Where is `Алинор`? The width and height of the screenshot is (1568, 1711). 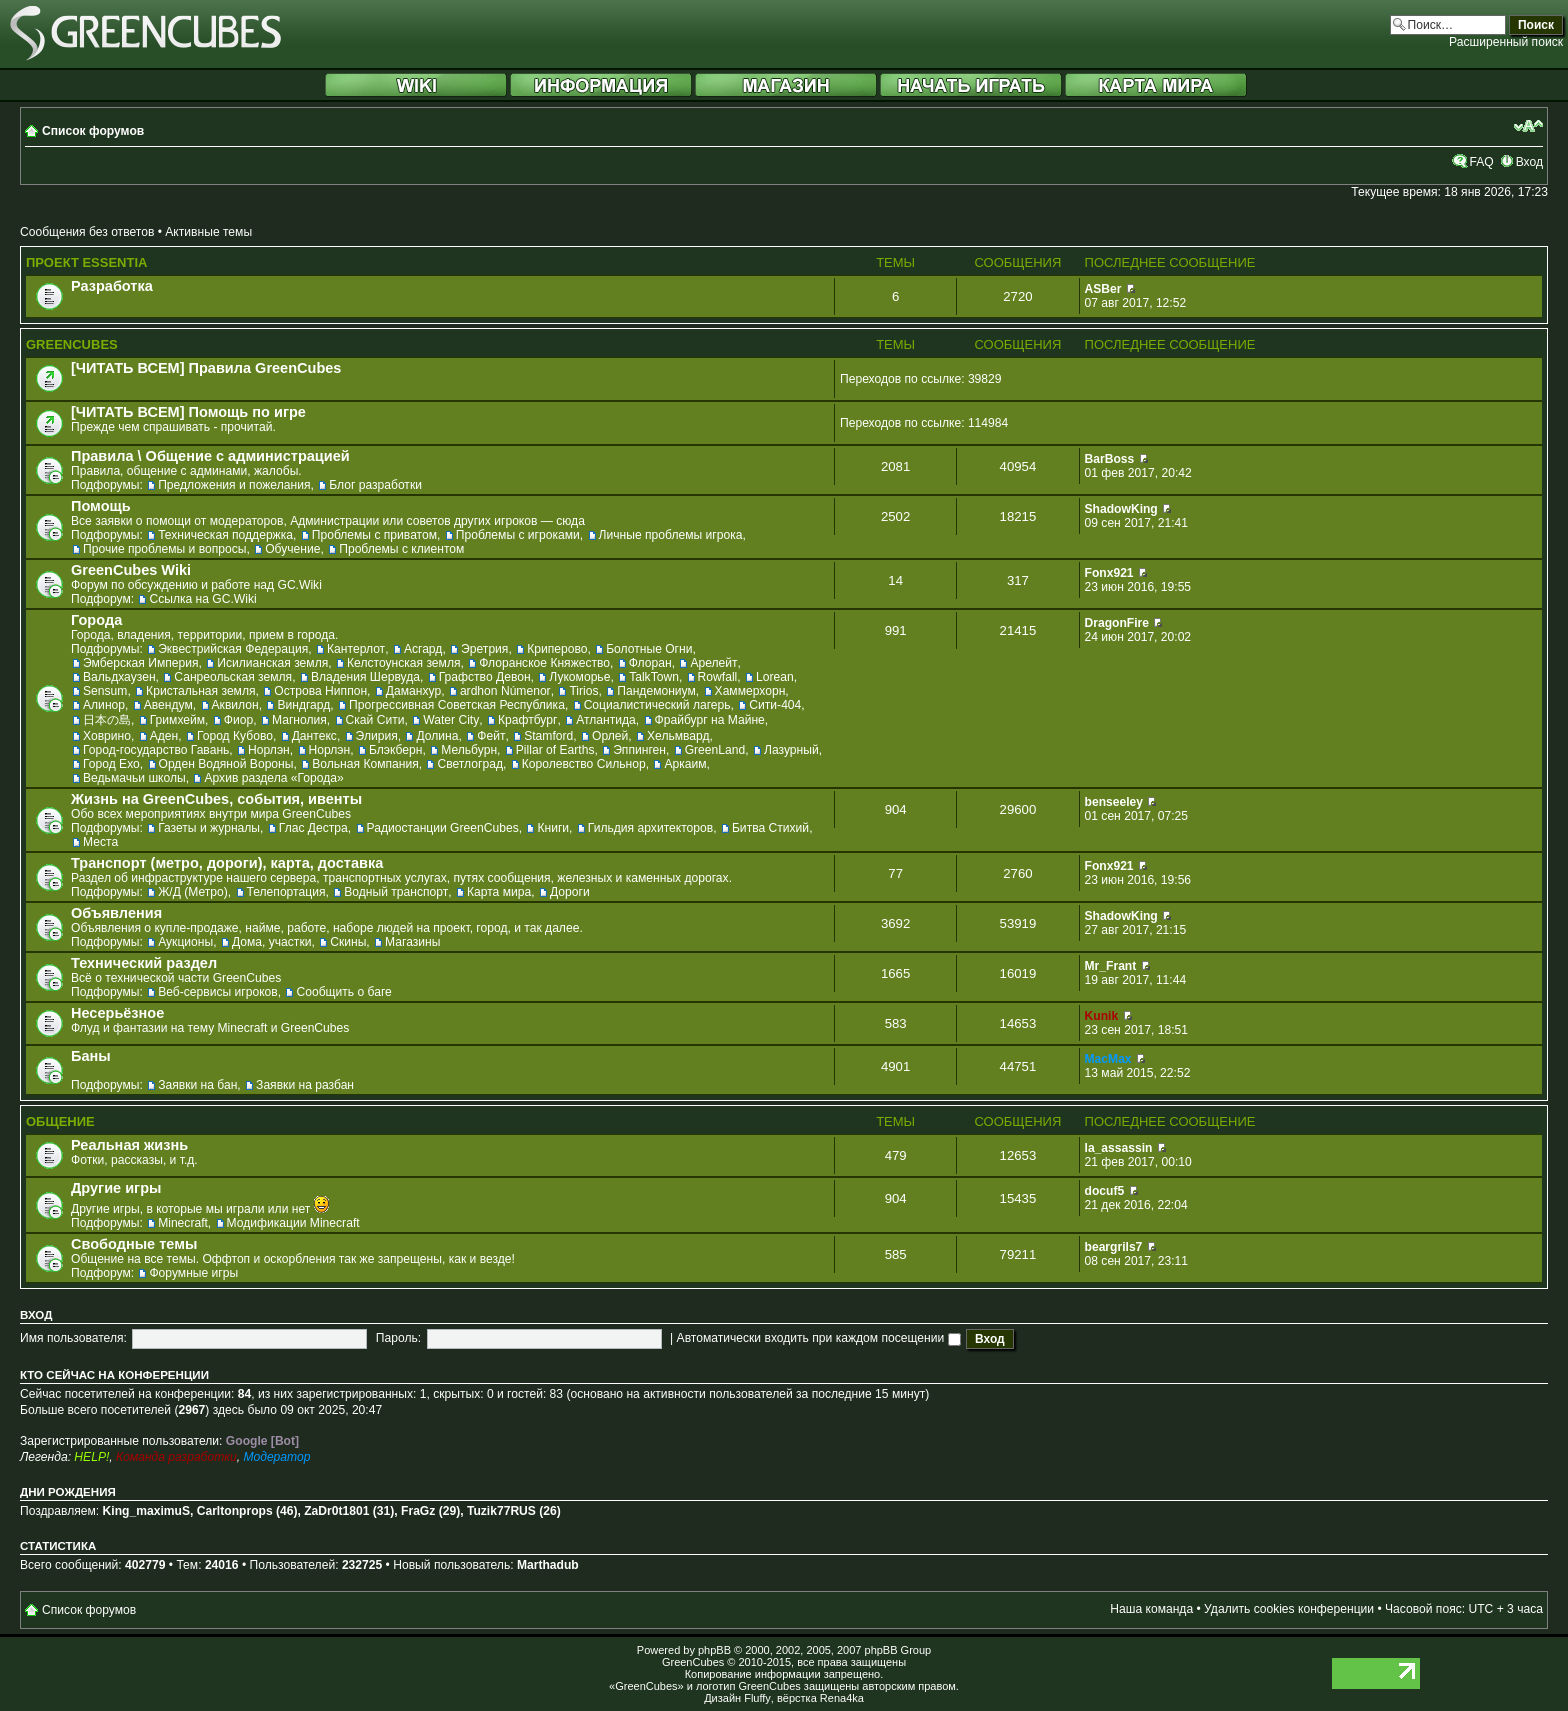 Алинор is located at coordinates (104, 705).